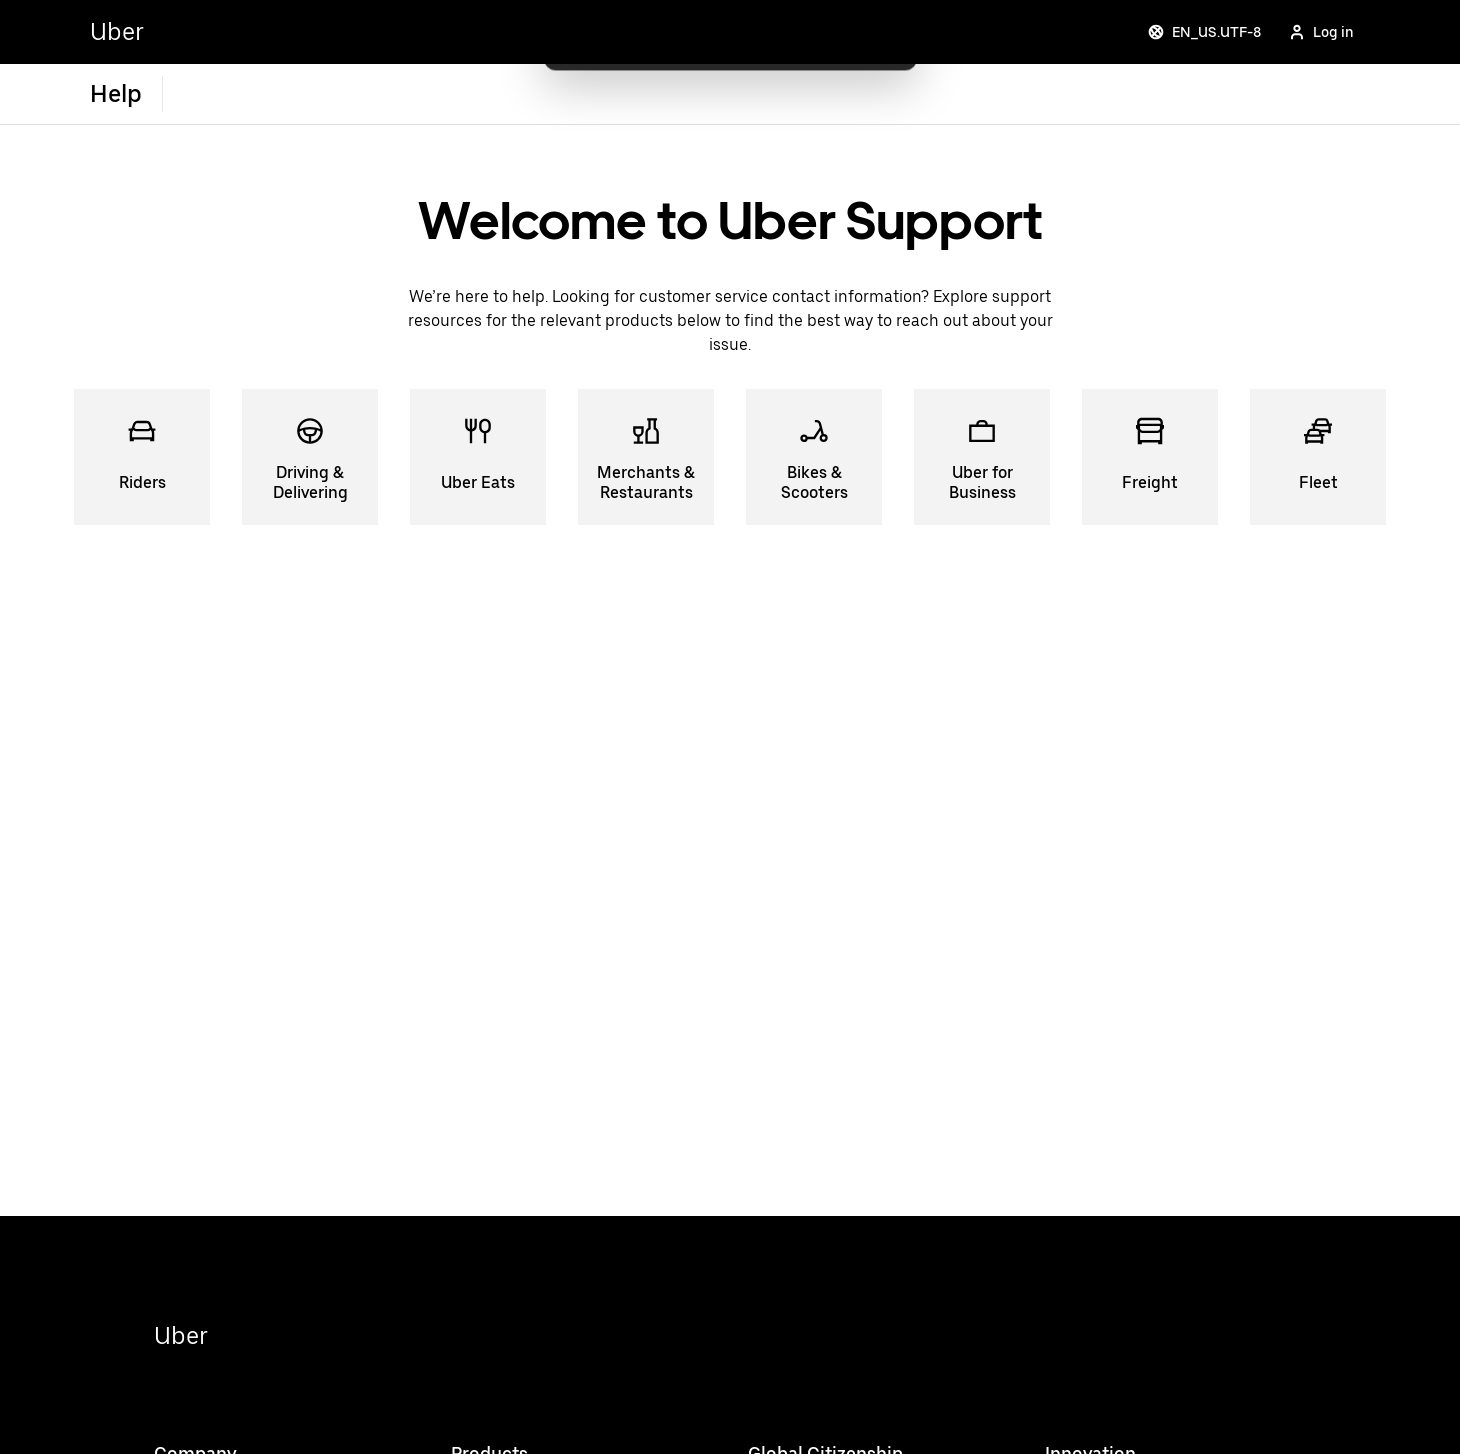 Image resolution: width=1460 pixels, height=1454 pixels. What do you see at coordinates (1321, 32) in the screenshot?
I see `Log in` at bounding box center [1321, 32].